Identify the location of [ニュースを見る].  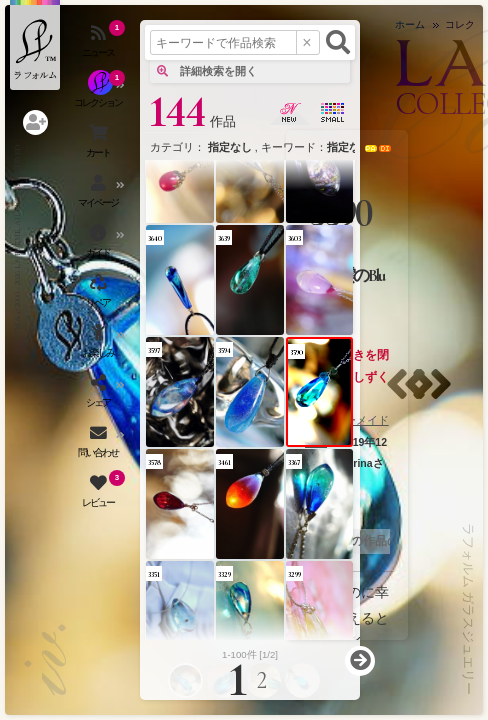
(100, 45).